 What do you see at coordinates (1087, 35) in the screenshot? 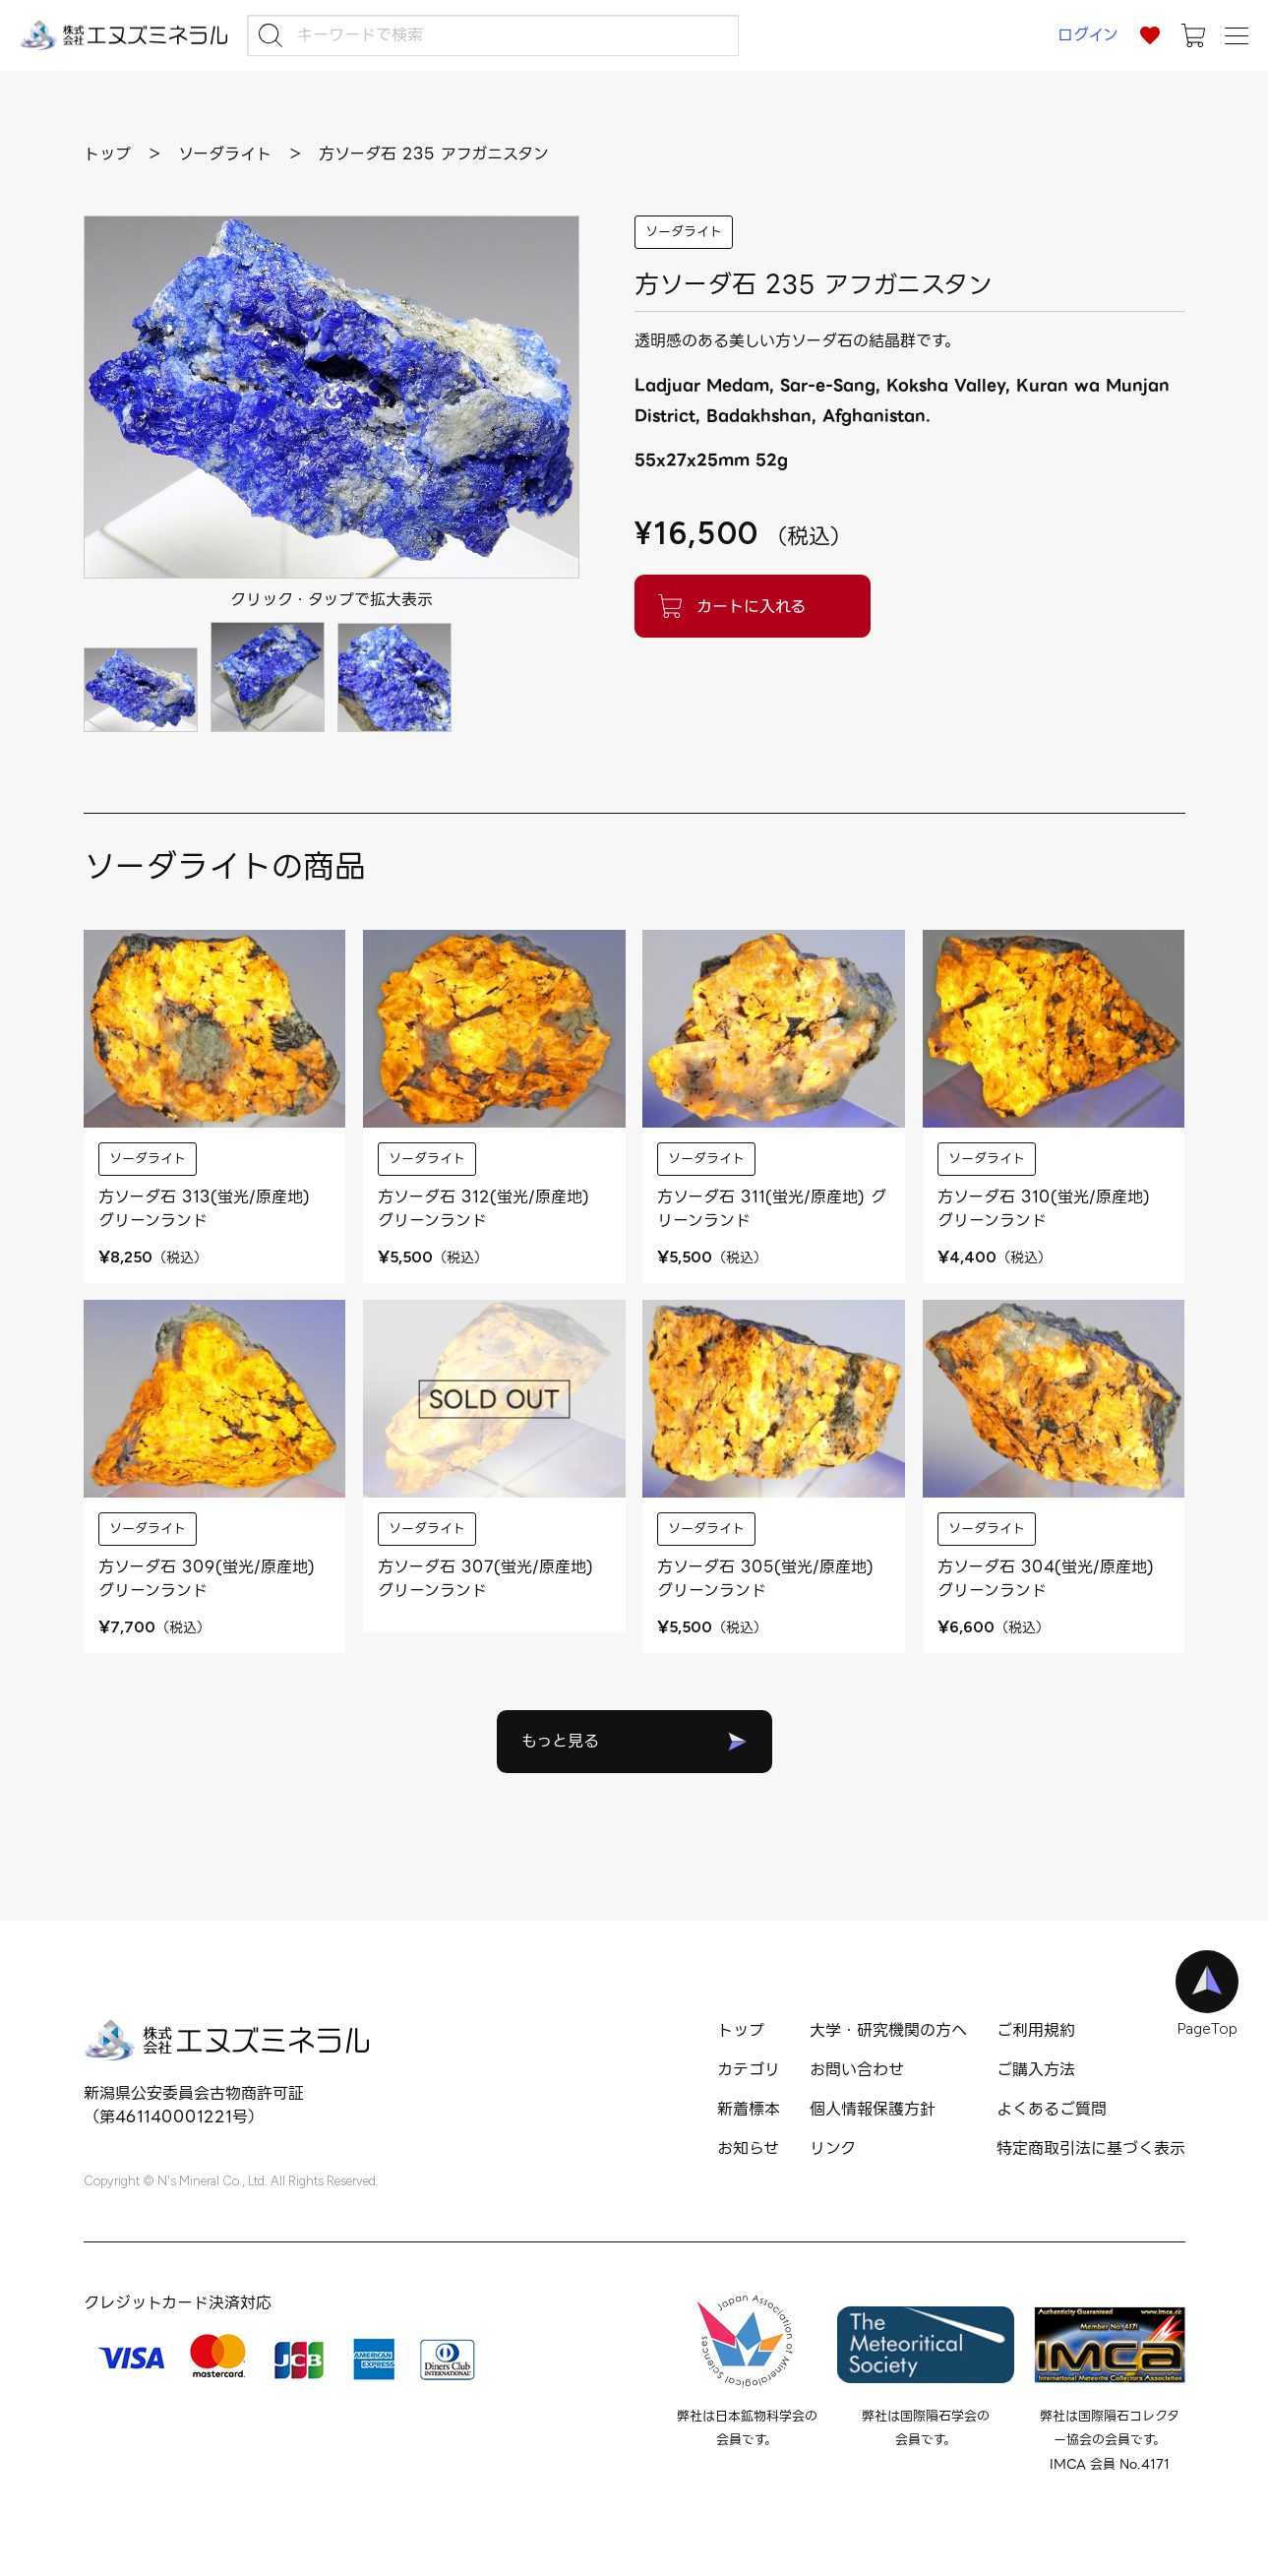
I see `ログイン` at bounding box center [1087, 35].